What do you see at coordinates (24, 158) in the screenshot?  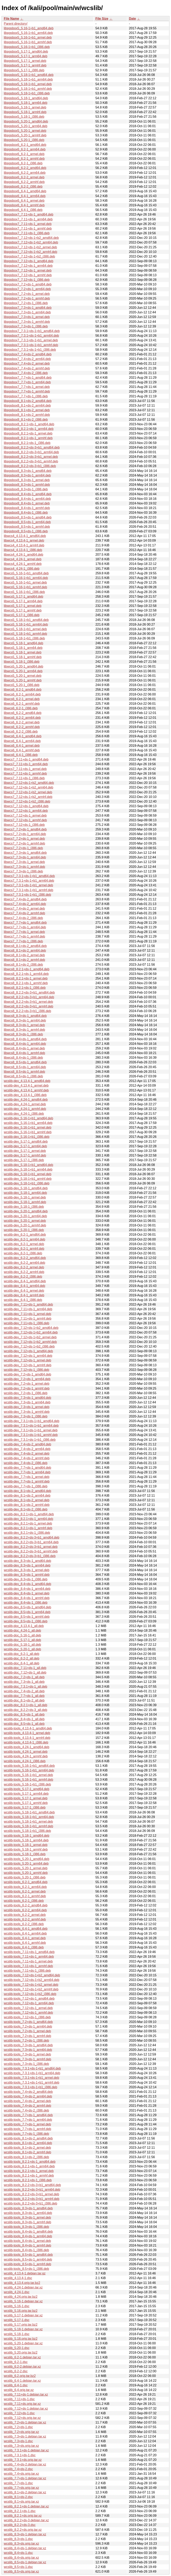 I see `libpgsbox6_6.2-1_armhf.deb` at bounding box center [24, 158].